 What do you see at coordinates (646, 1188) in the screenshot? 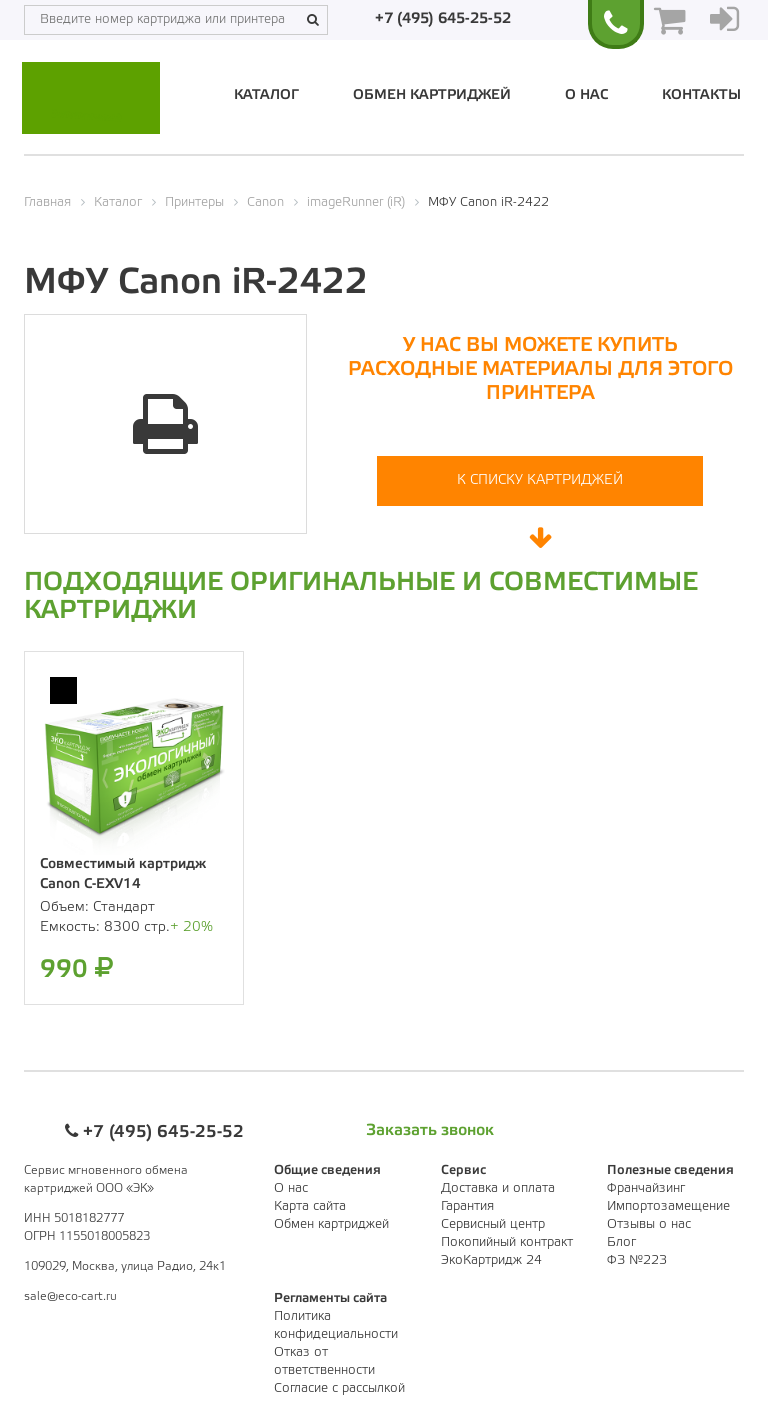
I see `Франчайзинг` at bounding box center [646, 1188].